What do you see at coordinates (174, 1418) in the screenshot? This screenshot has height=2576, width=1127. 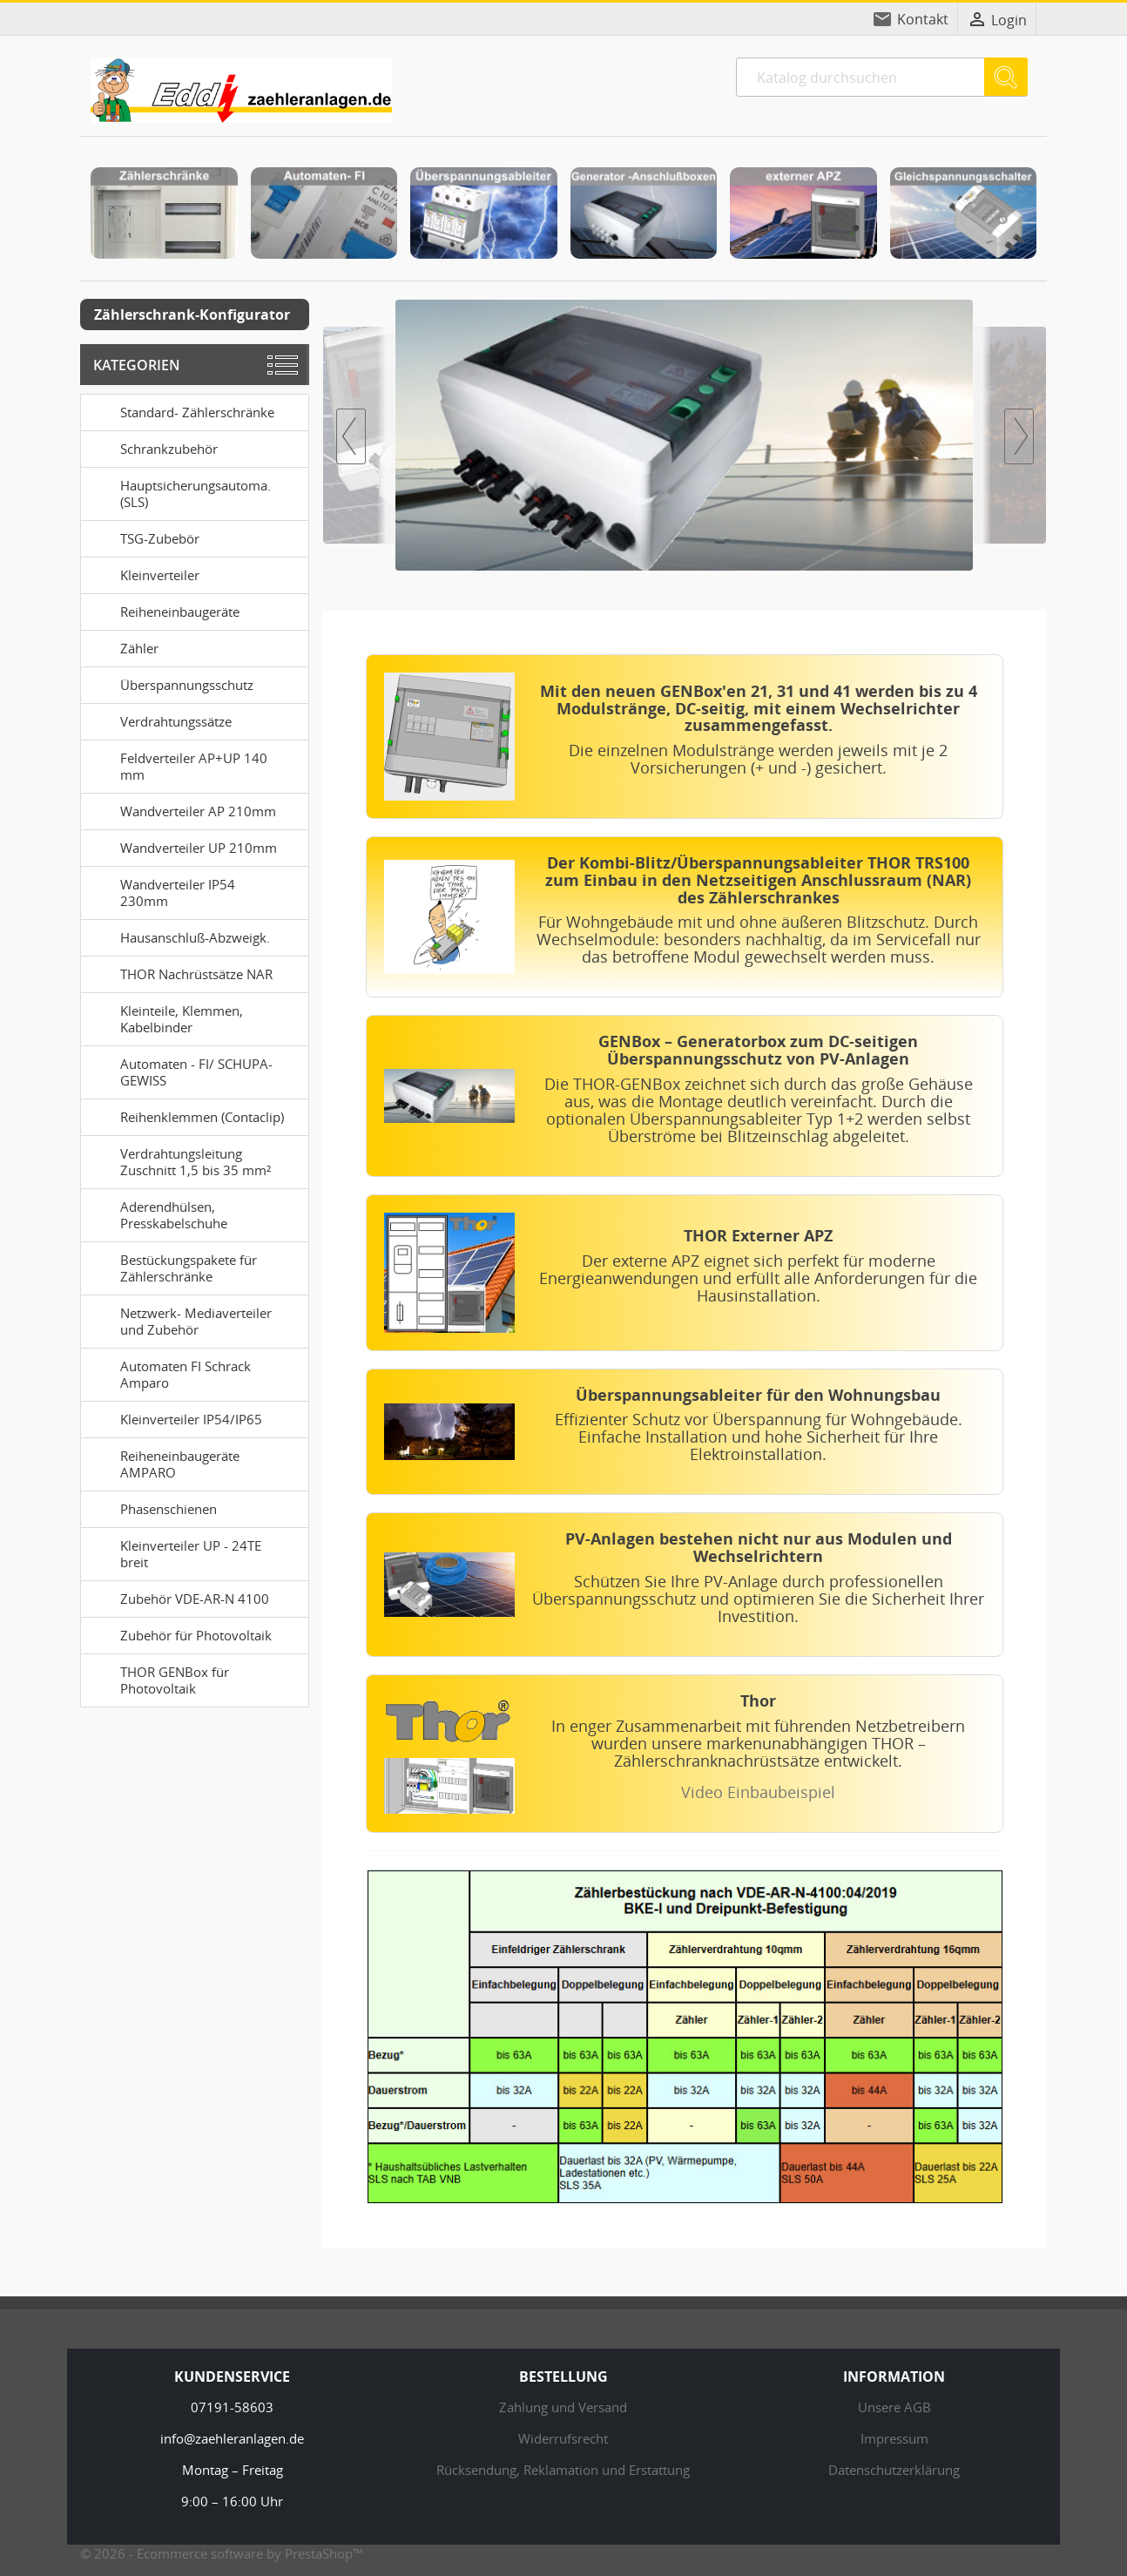 I see `Kleinverteiler IP54/IP65` at bounding box center [174, 1418].